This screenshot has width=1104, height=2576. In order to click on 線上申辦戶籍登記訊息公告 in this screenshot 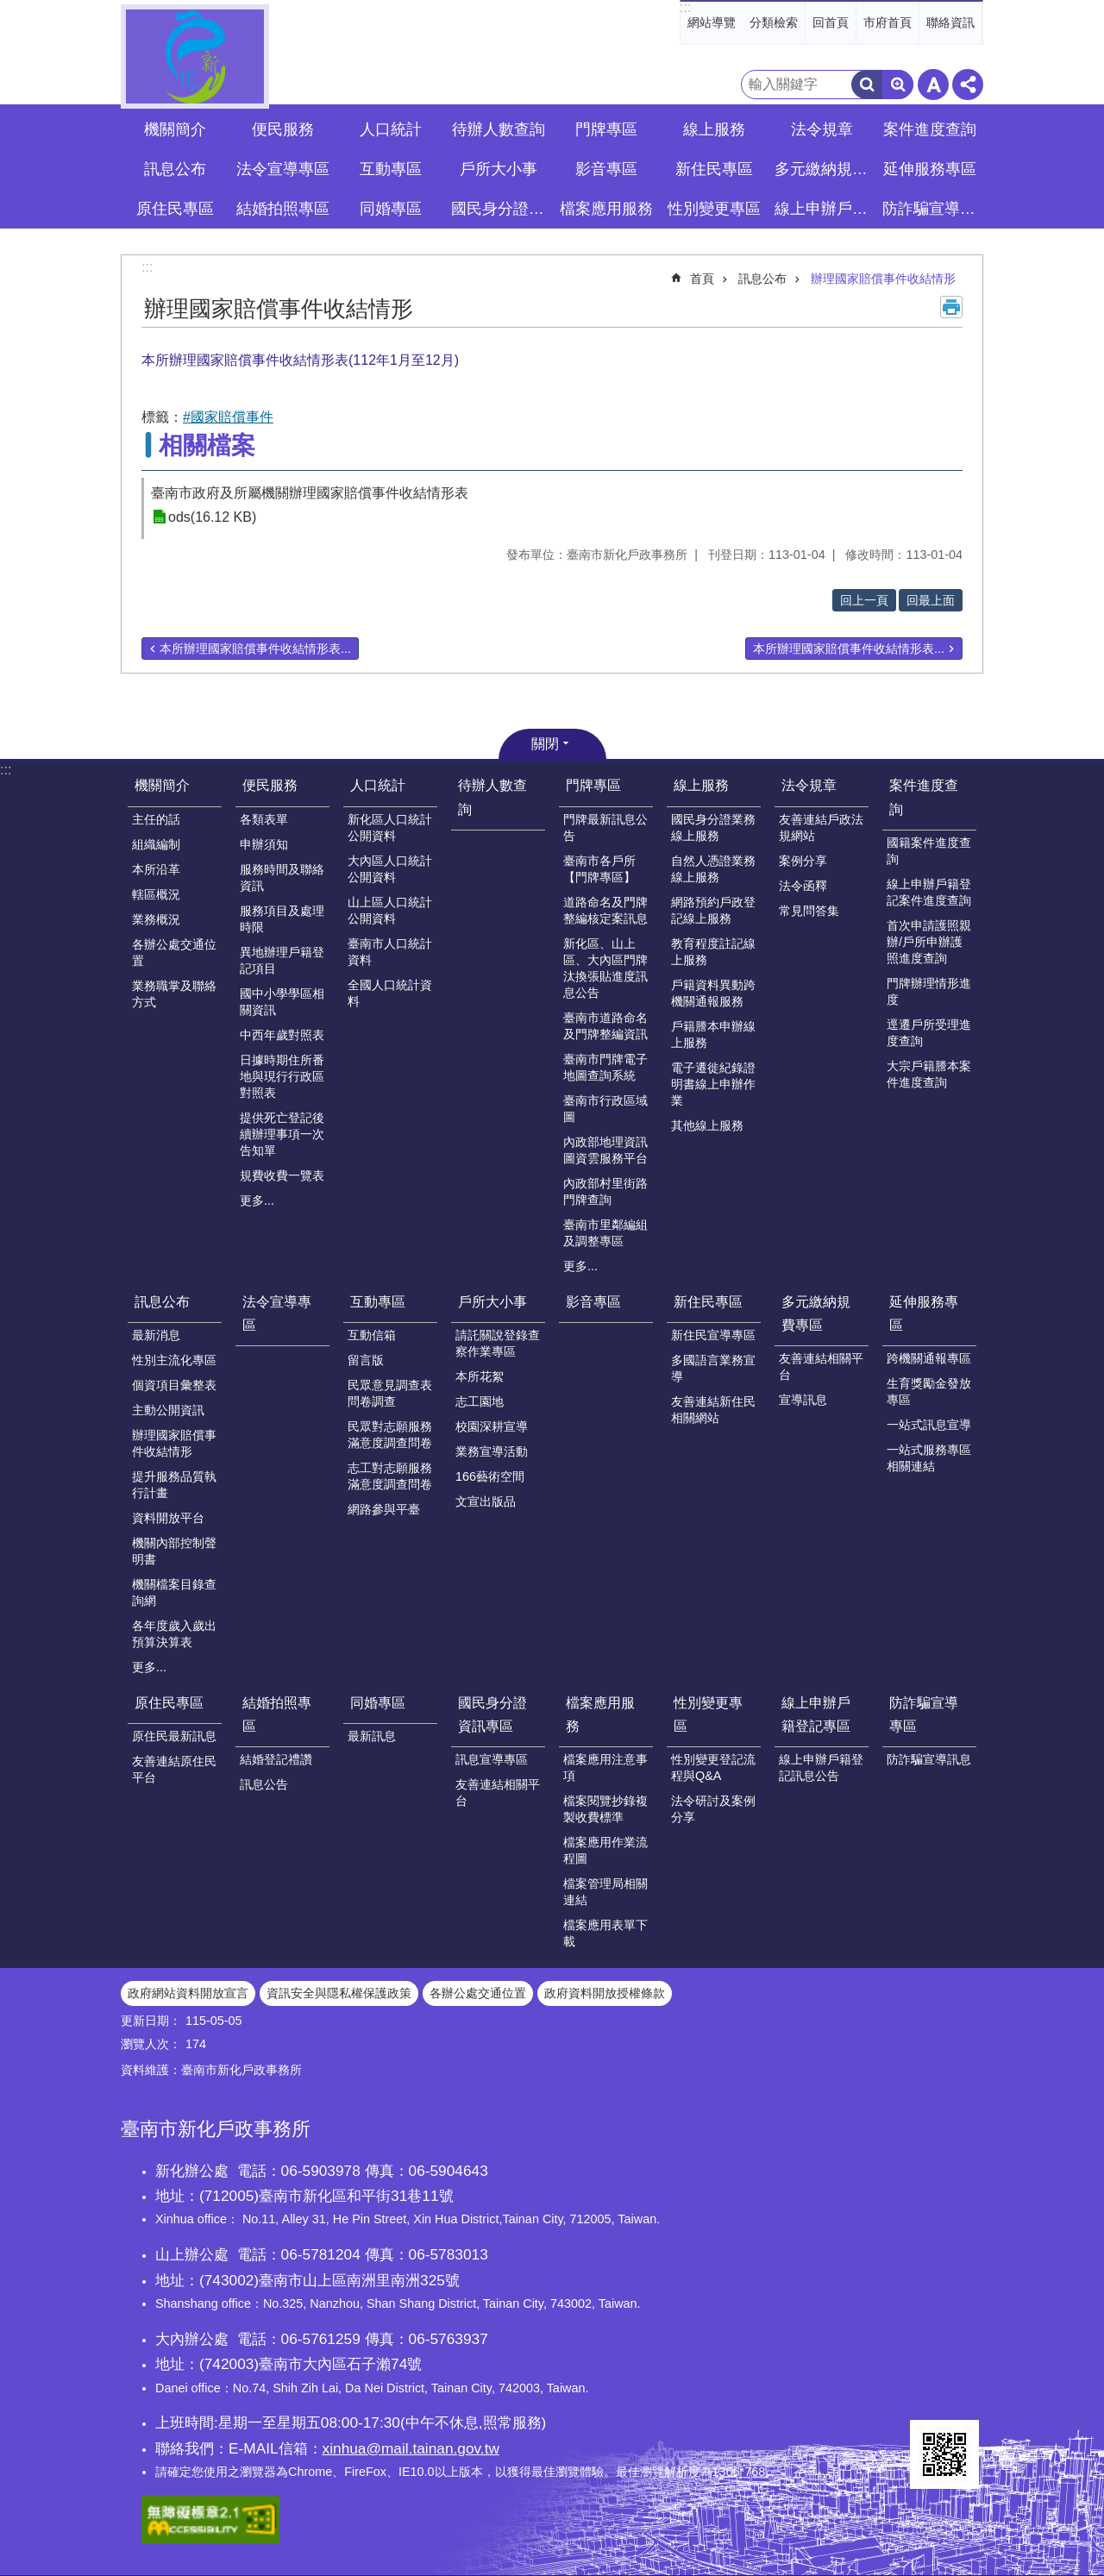, I will do `click(821, 1767)`.